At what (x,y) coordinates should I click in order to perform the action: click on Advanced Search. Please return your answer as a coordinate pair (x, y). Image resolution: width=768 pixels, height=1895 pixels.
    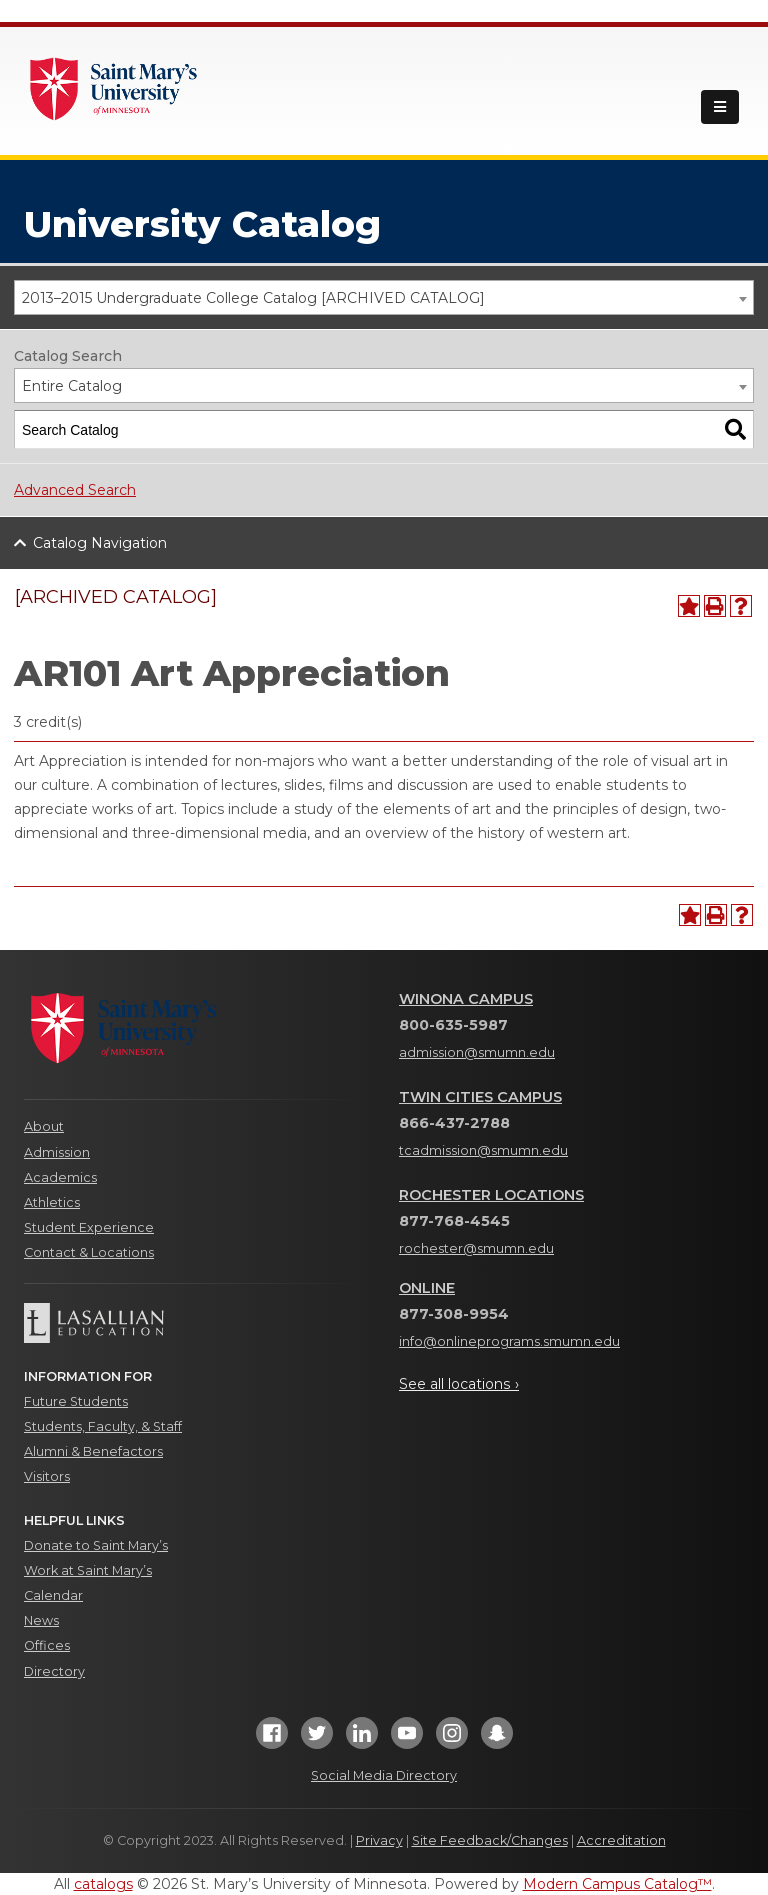
    Looking at the image, I should click on (75, 490).